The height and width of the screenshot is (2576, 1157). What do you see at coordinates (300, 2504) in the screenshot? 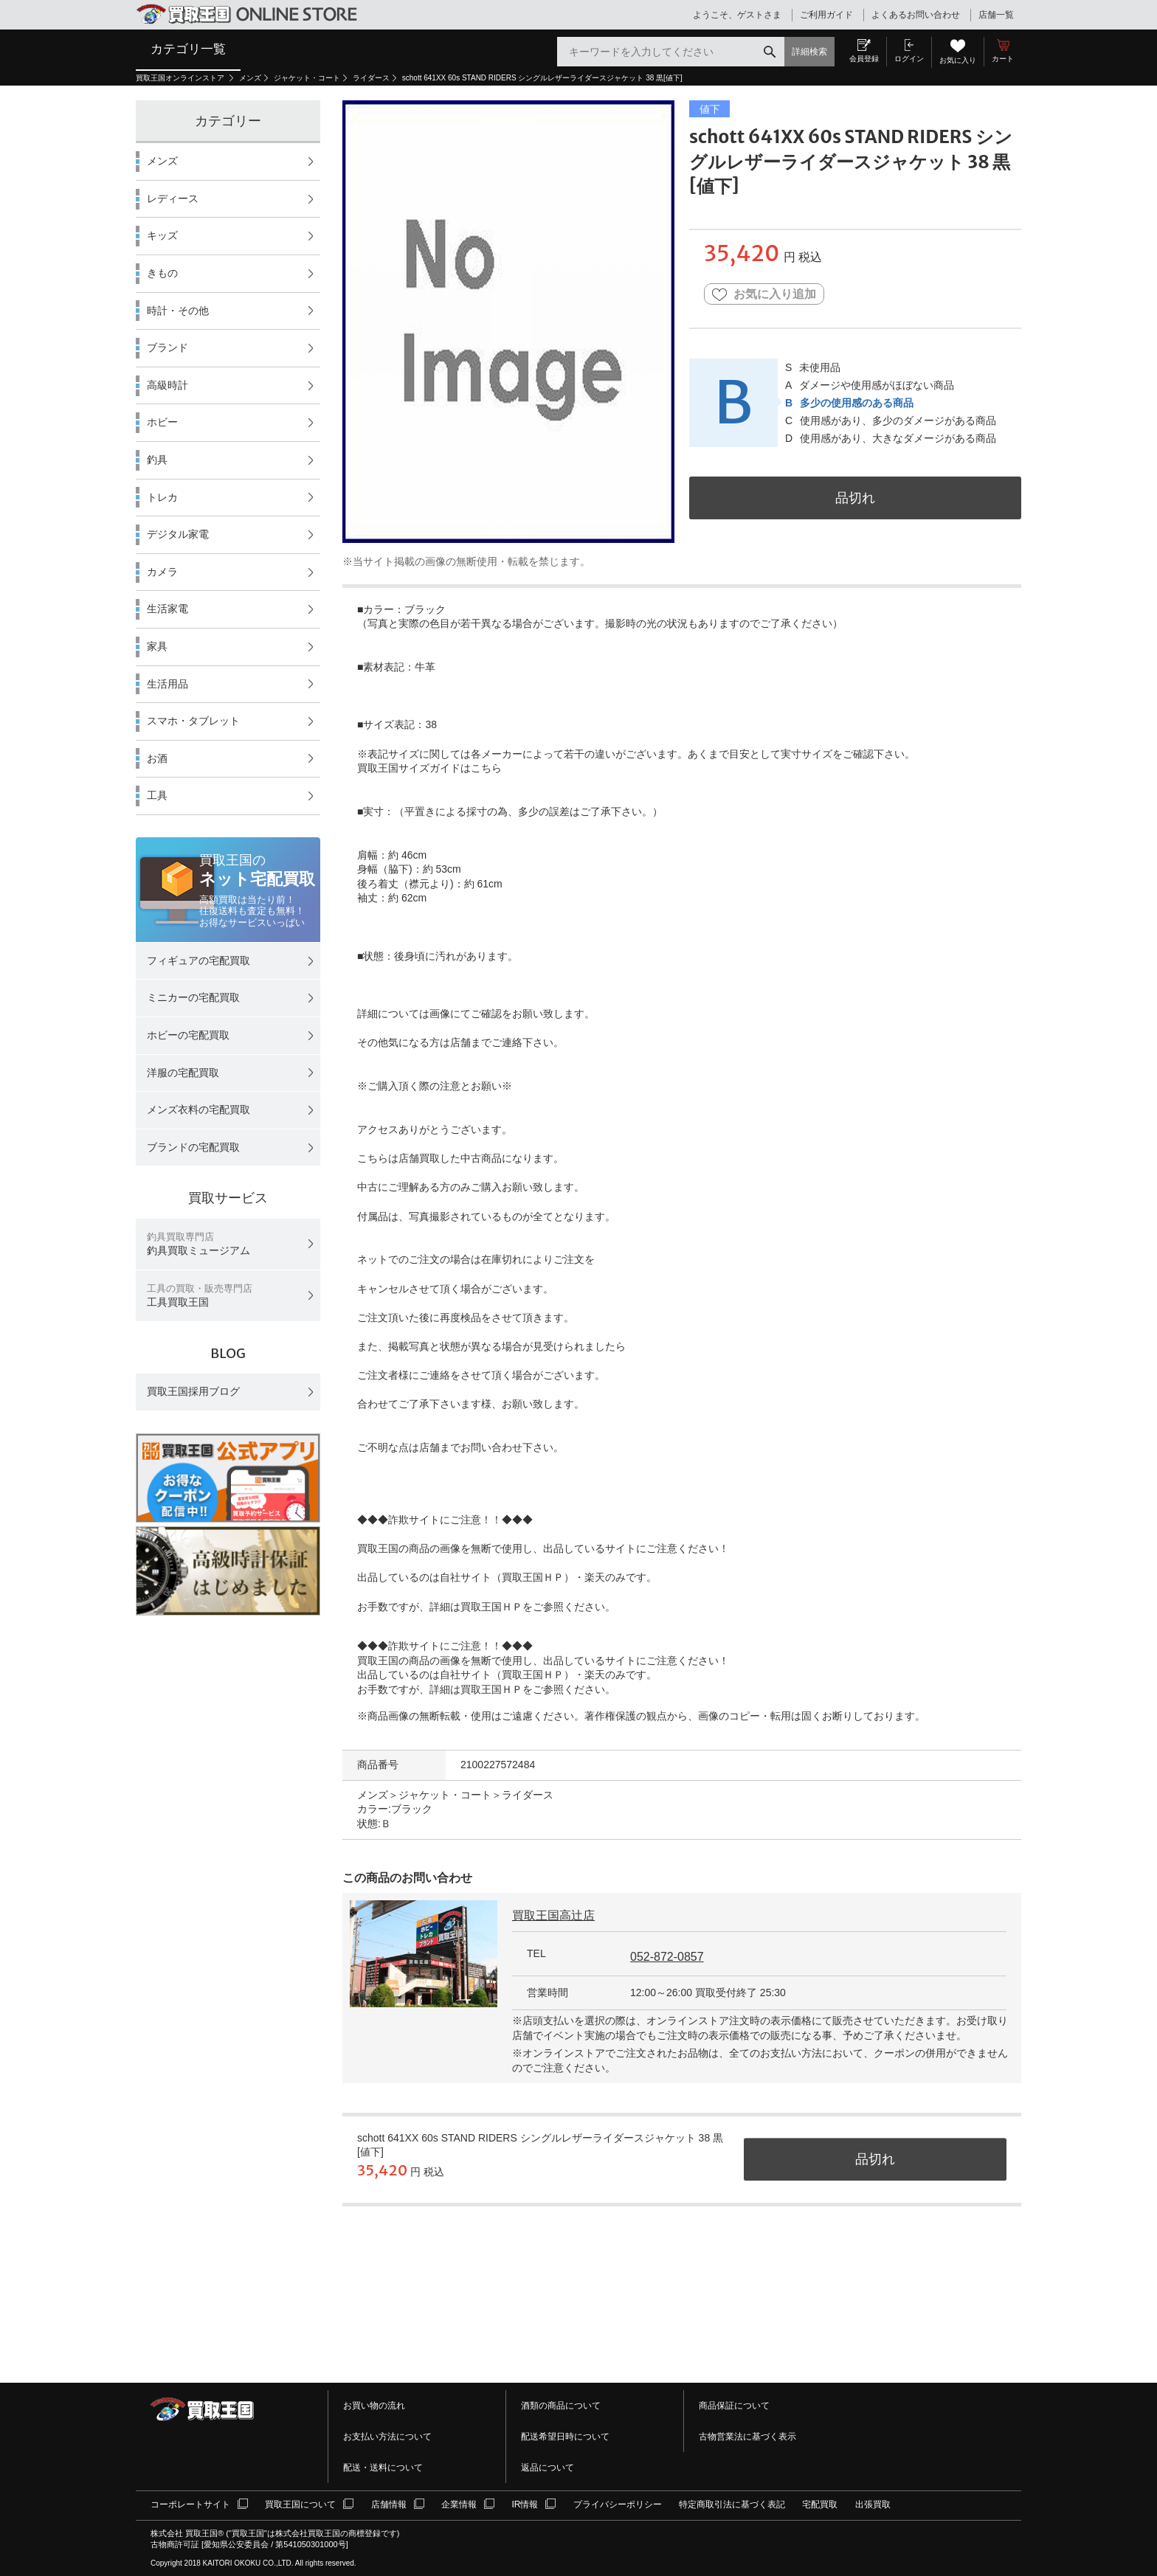
I see `買取王国について` at bounding box center [300, 2504].